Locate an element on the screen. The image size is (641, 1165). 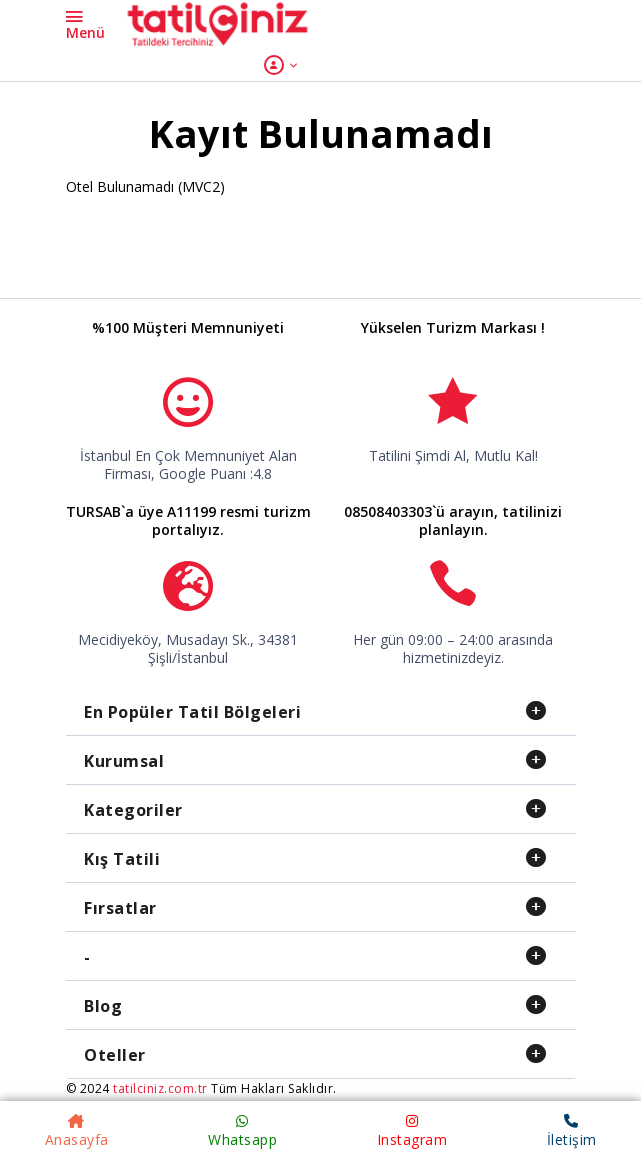
tatilciniz.com.tr is located at coordinates (160, 1088).